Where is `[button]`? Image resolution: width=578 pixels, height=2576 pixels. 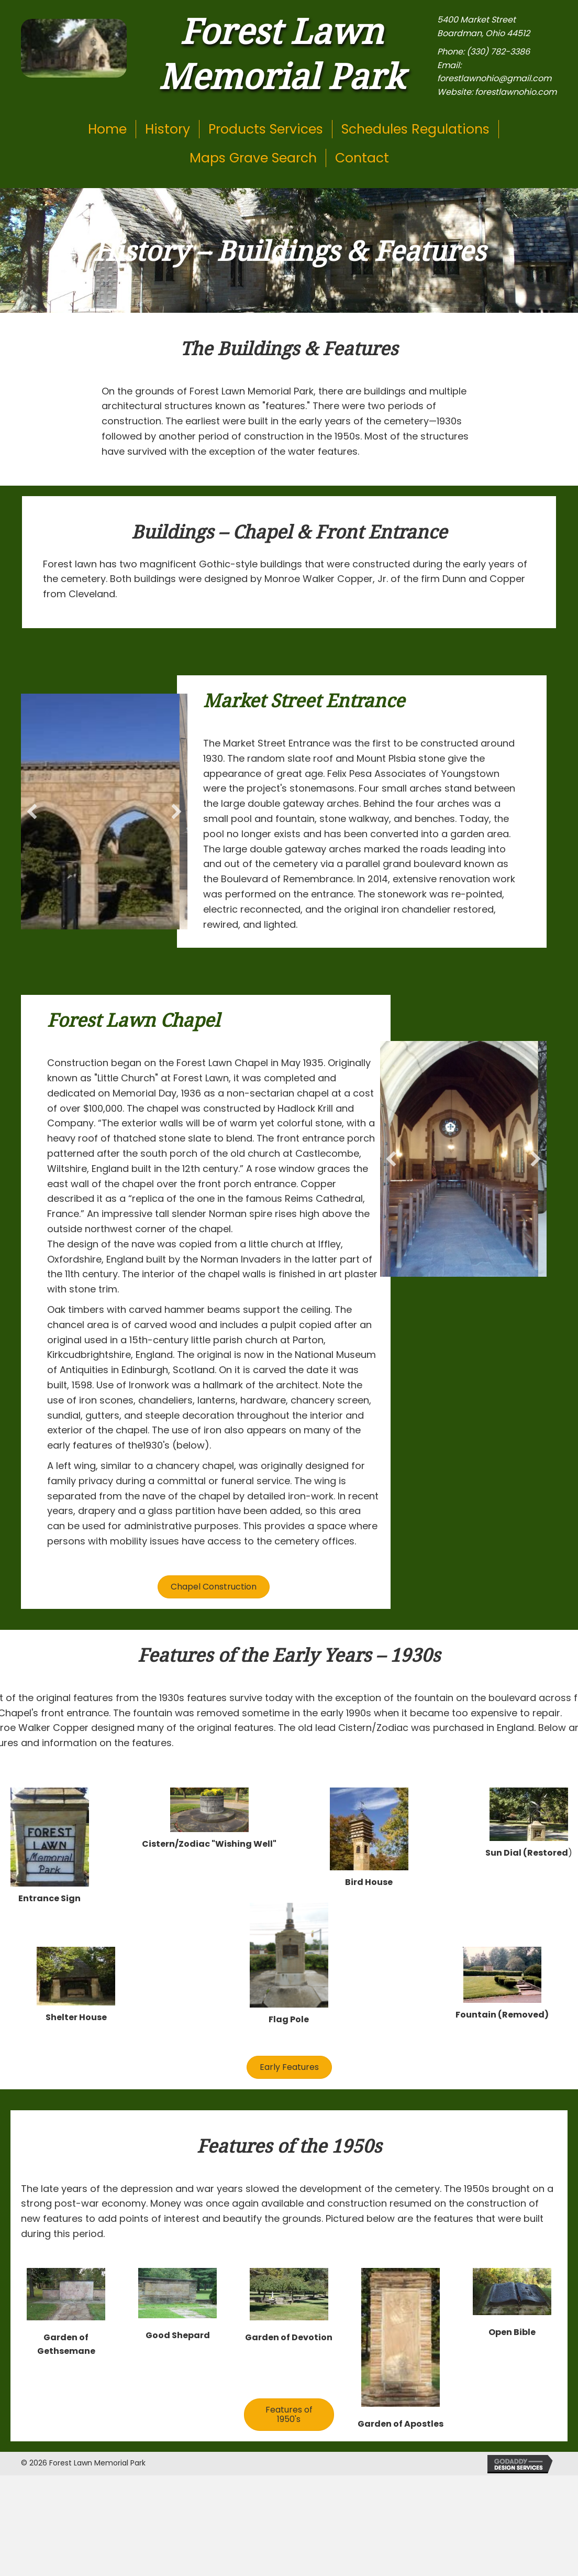 [button] is located at coordinates (32, 811).